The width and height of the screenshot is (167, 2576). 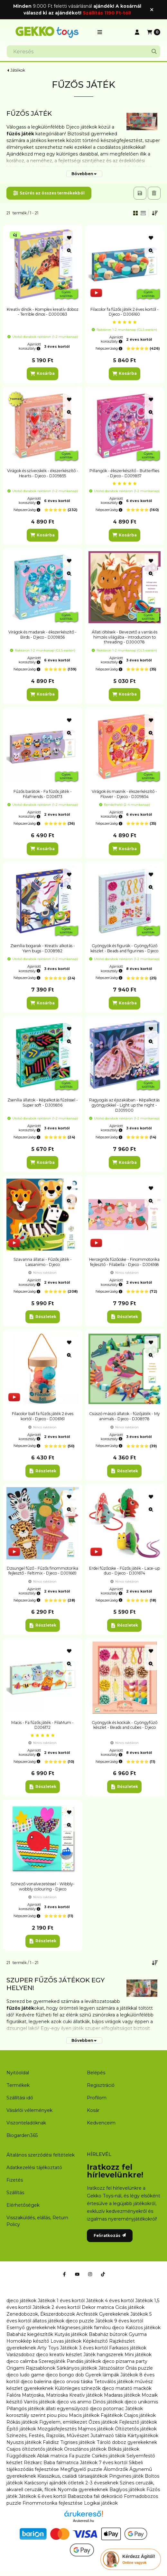 What do you see at coordinates (78, 2388) in the screenshot?
I see `Különleges színezők` at bounding box center [78, 2388].